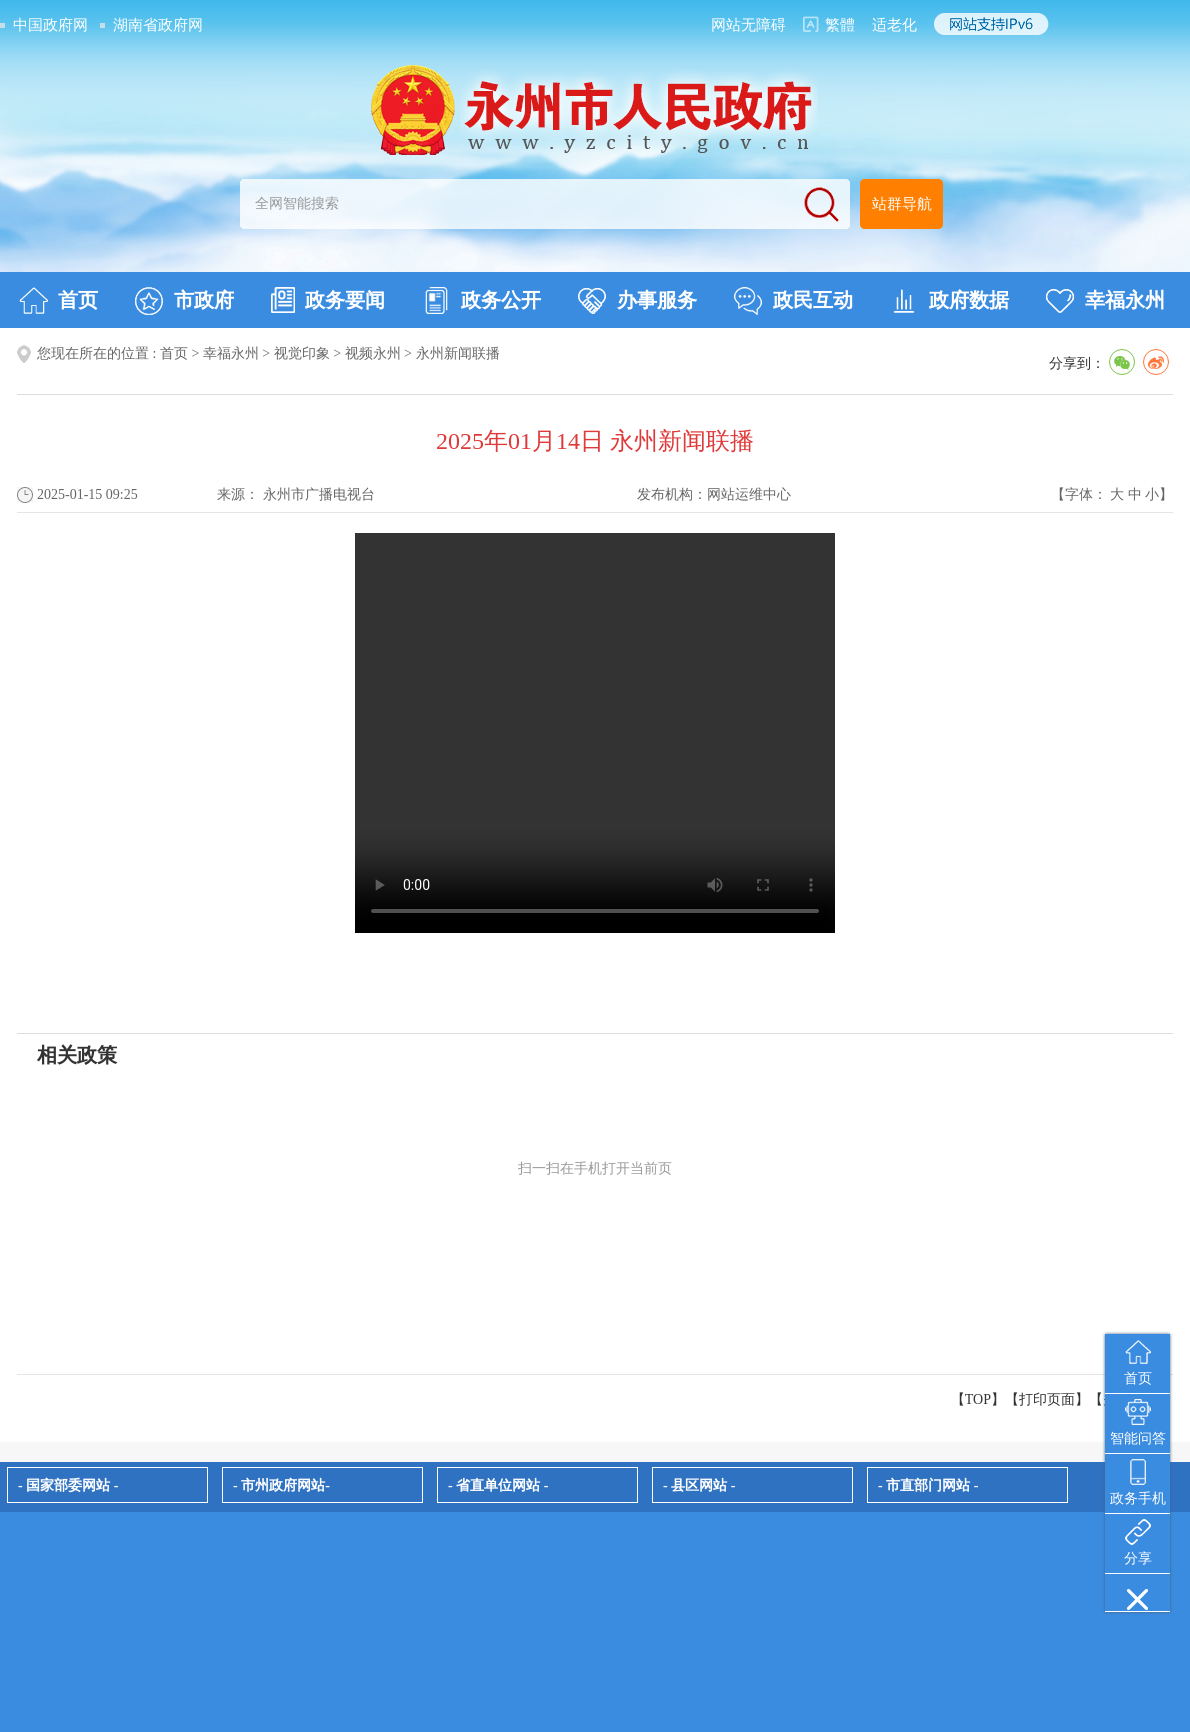  Describe the element at coordinates (1047, 1399) in the screenshot. I see `打印页面` at that location.